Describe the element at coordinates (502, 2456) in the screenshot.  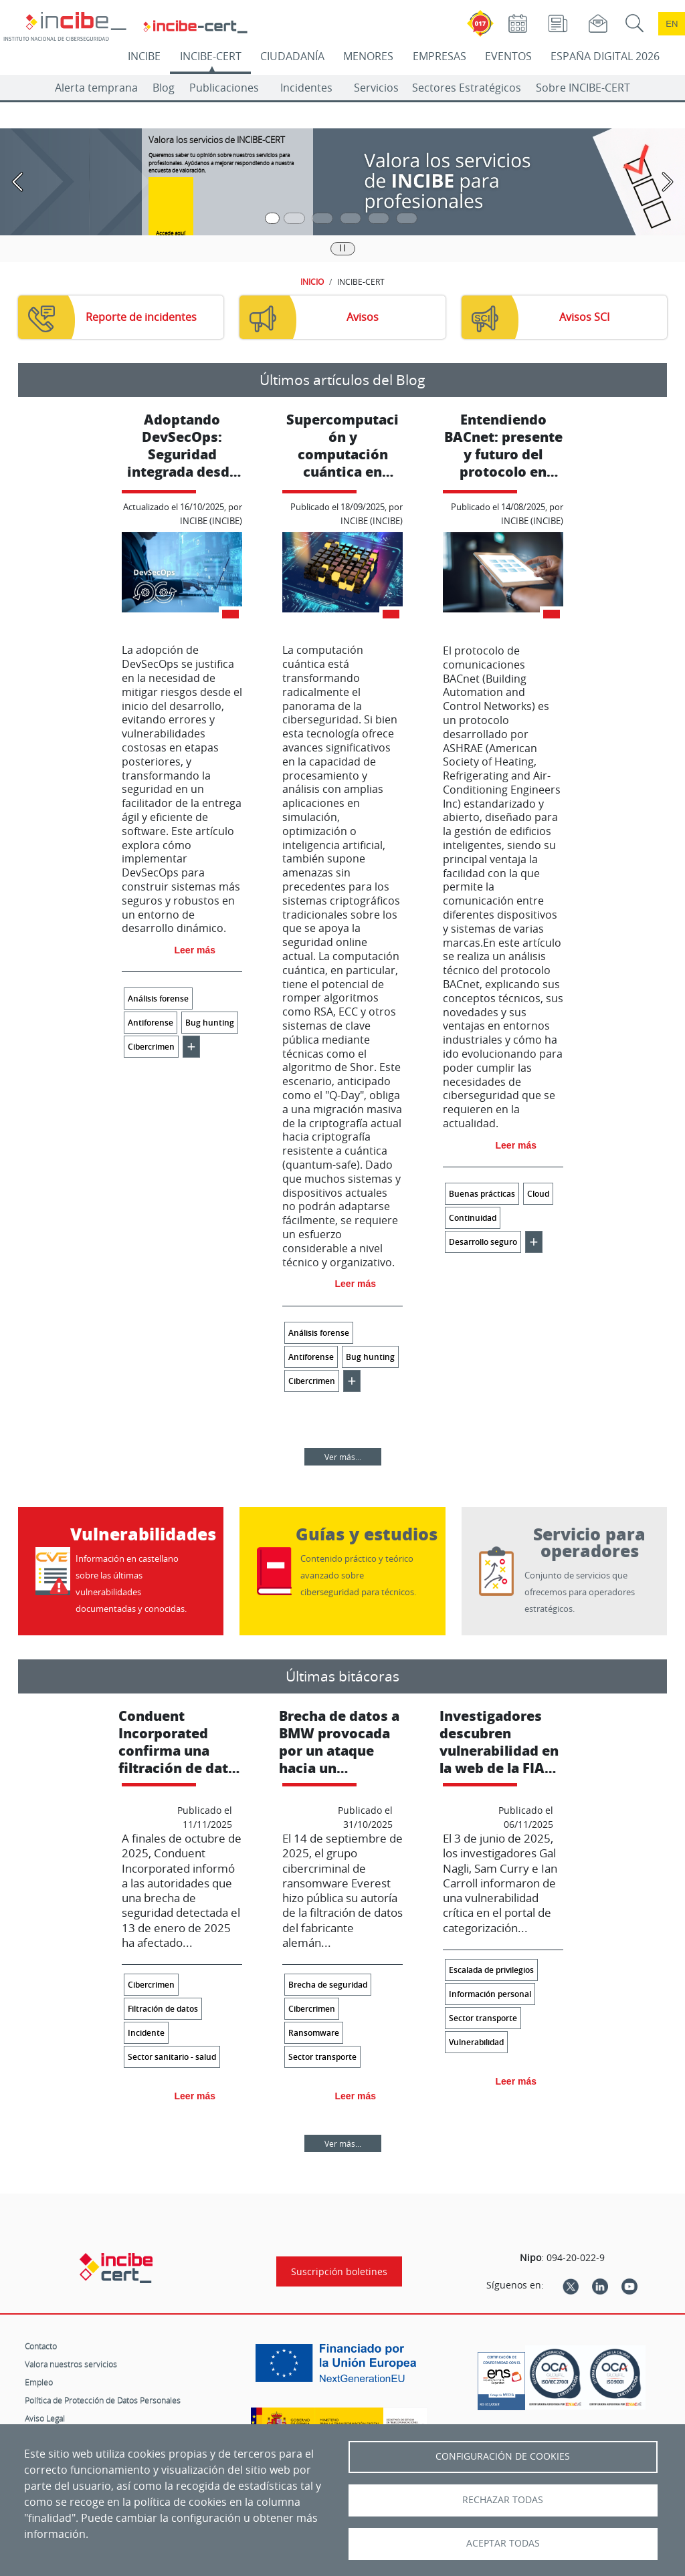
I see `Configuración de Cookies` at that location.